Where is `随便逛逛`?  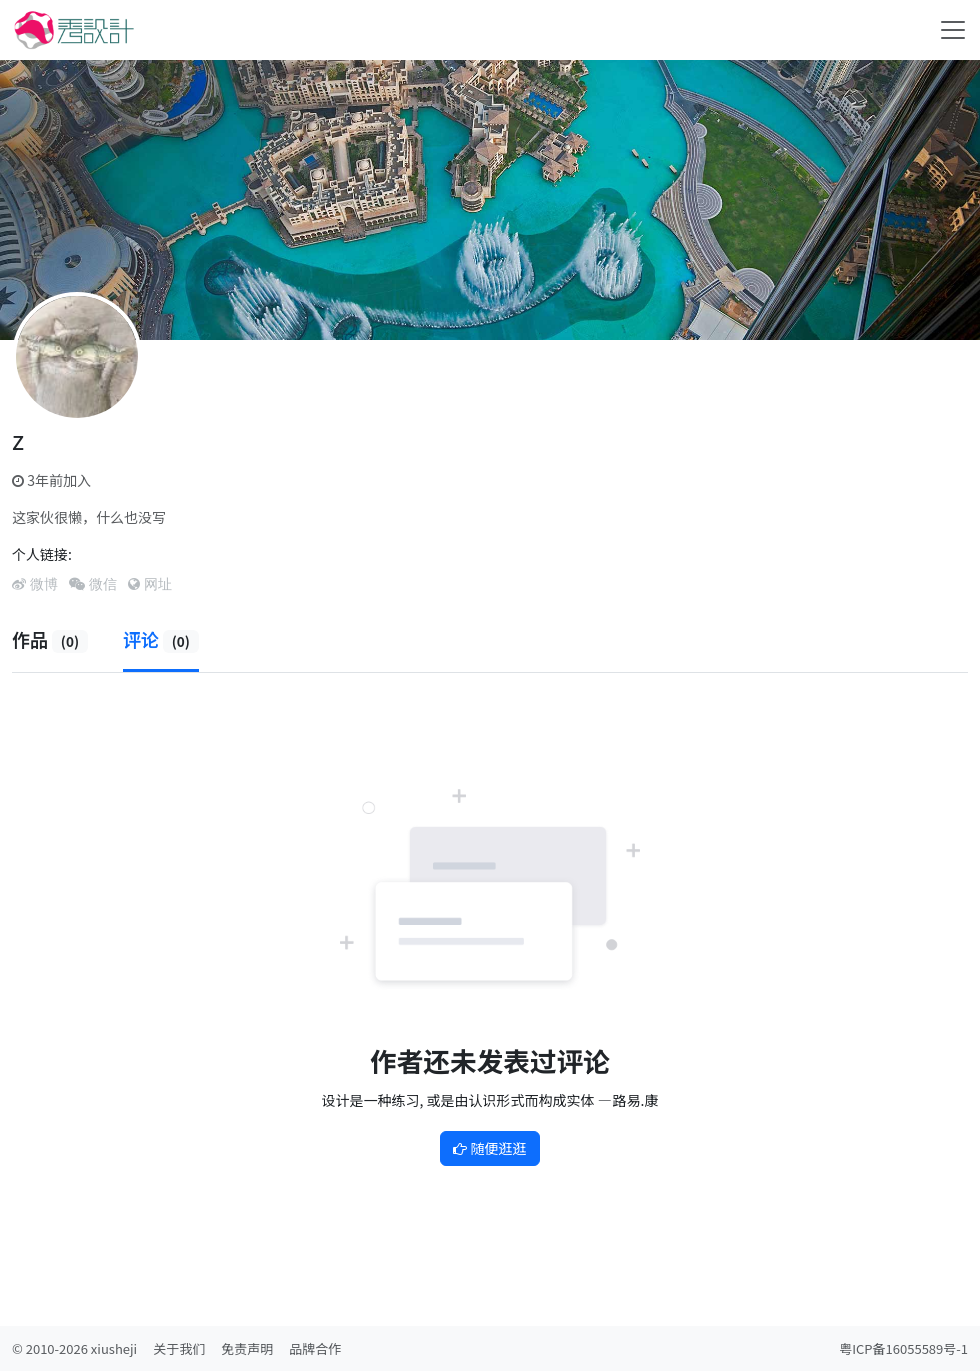
随便逛逛 is located at coordinates (489, 1148).